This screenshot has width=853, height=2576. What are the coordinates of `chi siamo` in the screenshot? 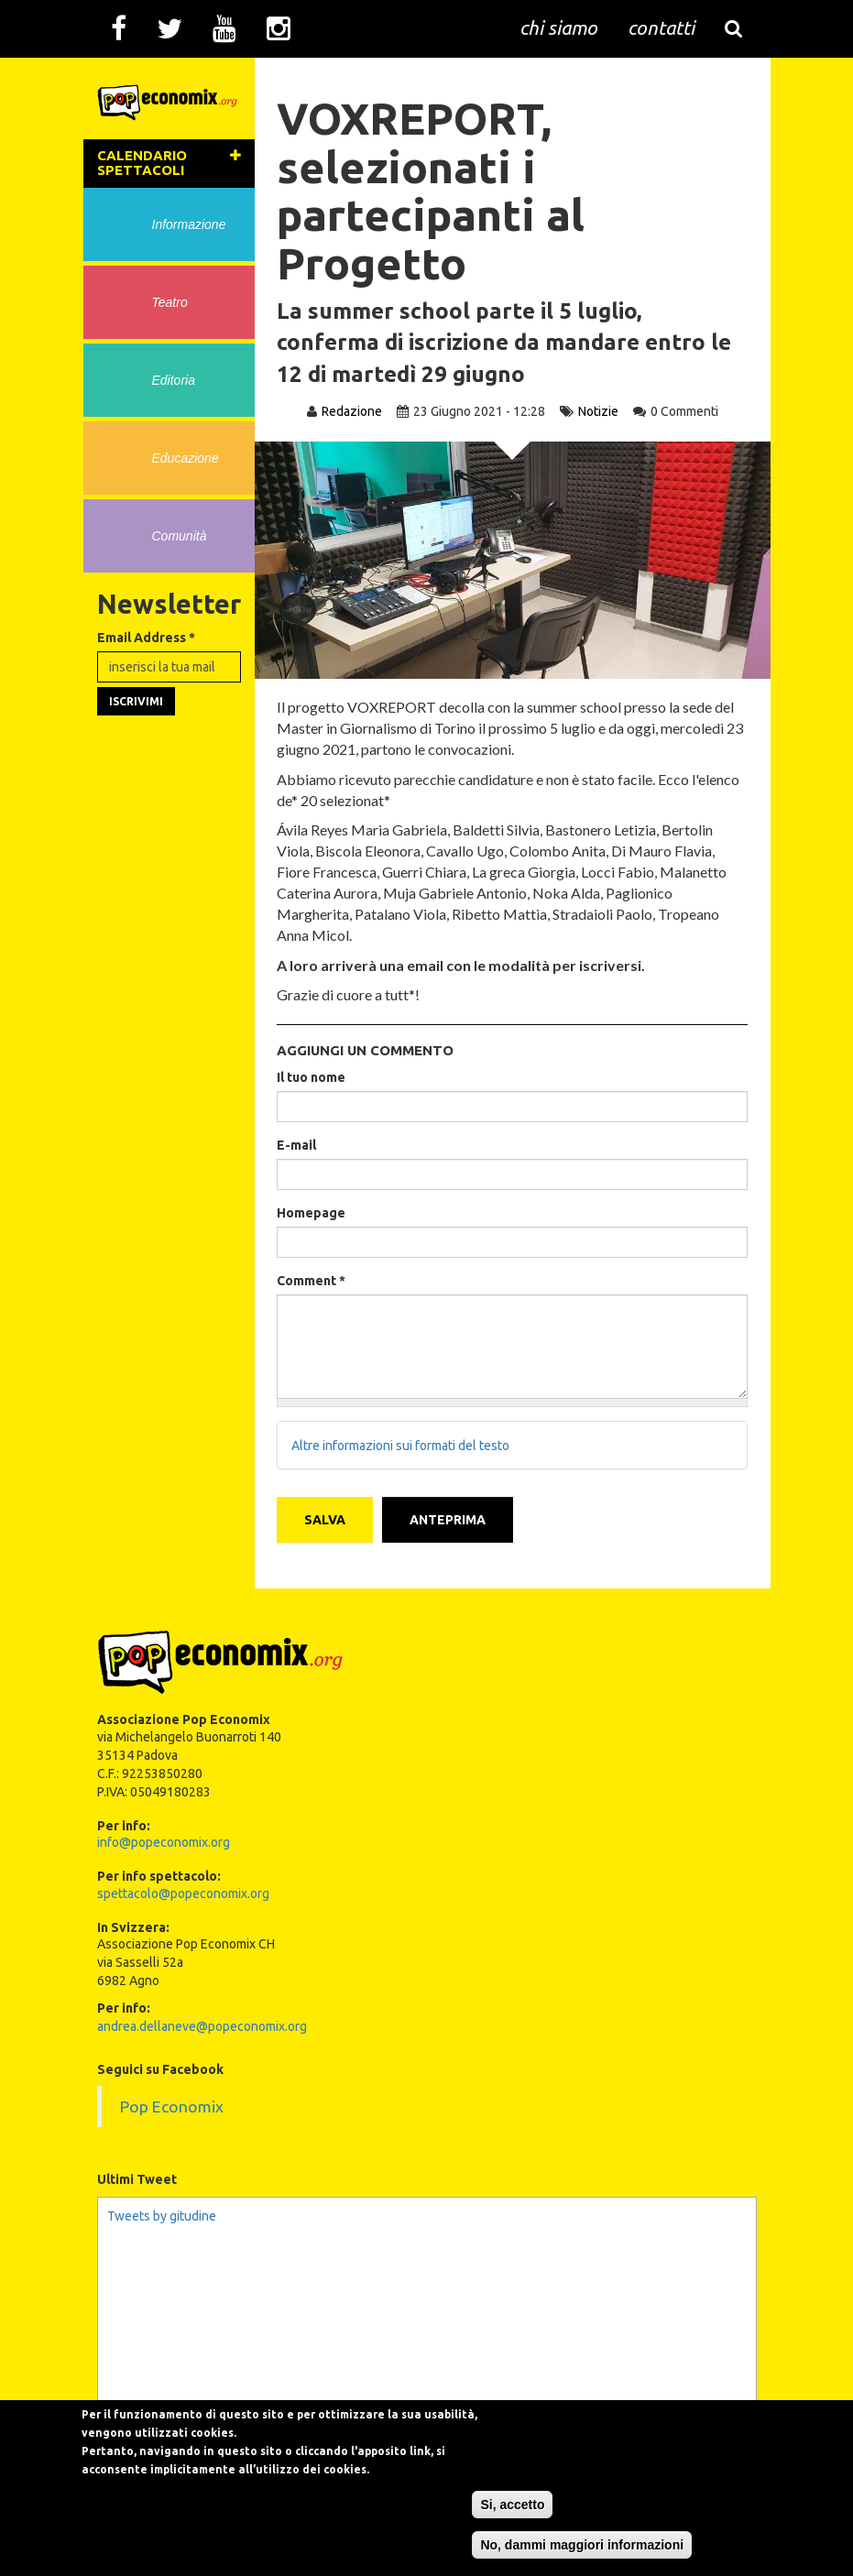 It's located at (558, 27).